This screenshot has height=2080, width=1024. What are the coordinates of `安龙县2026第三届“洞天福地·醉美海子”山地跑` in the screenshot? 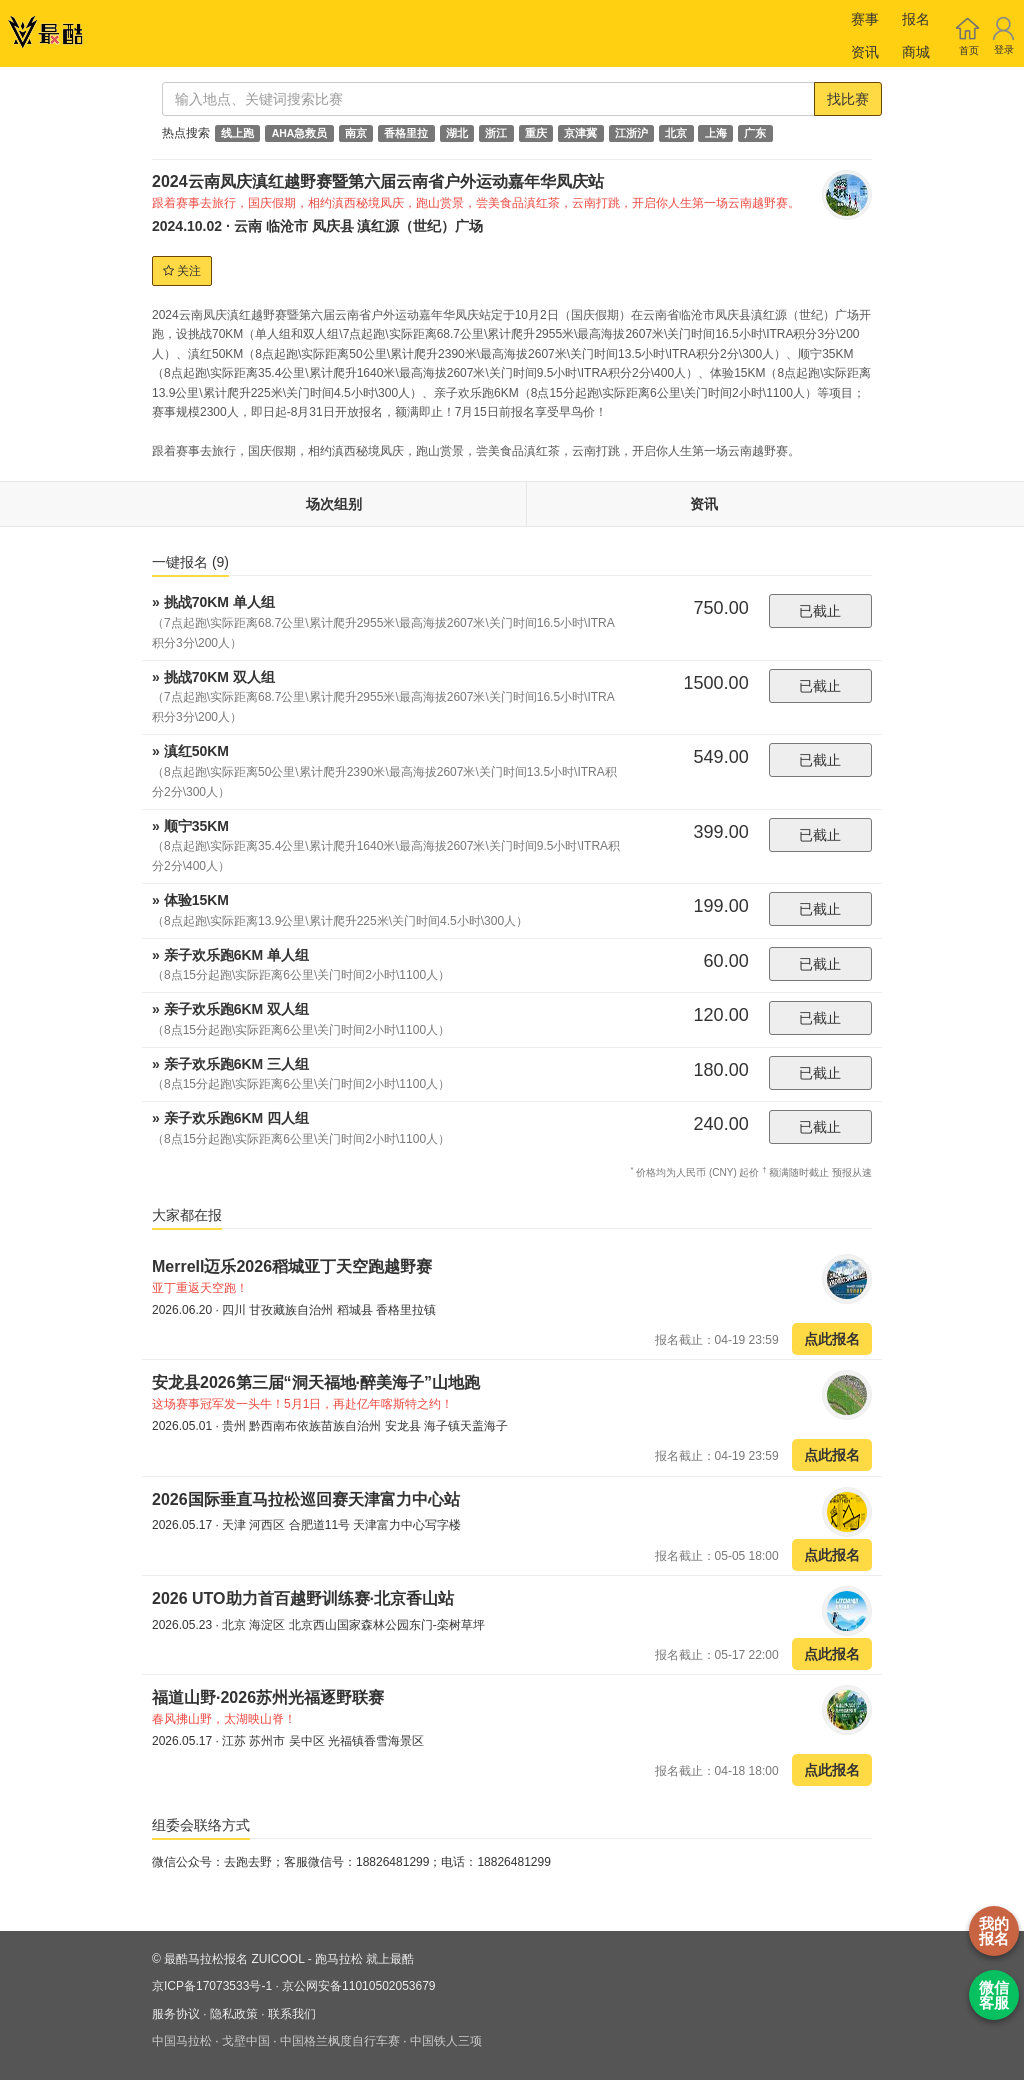 It's located at (316, 1382).